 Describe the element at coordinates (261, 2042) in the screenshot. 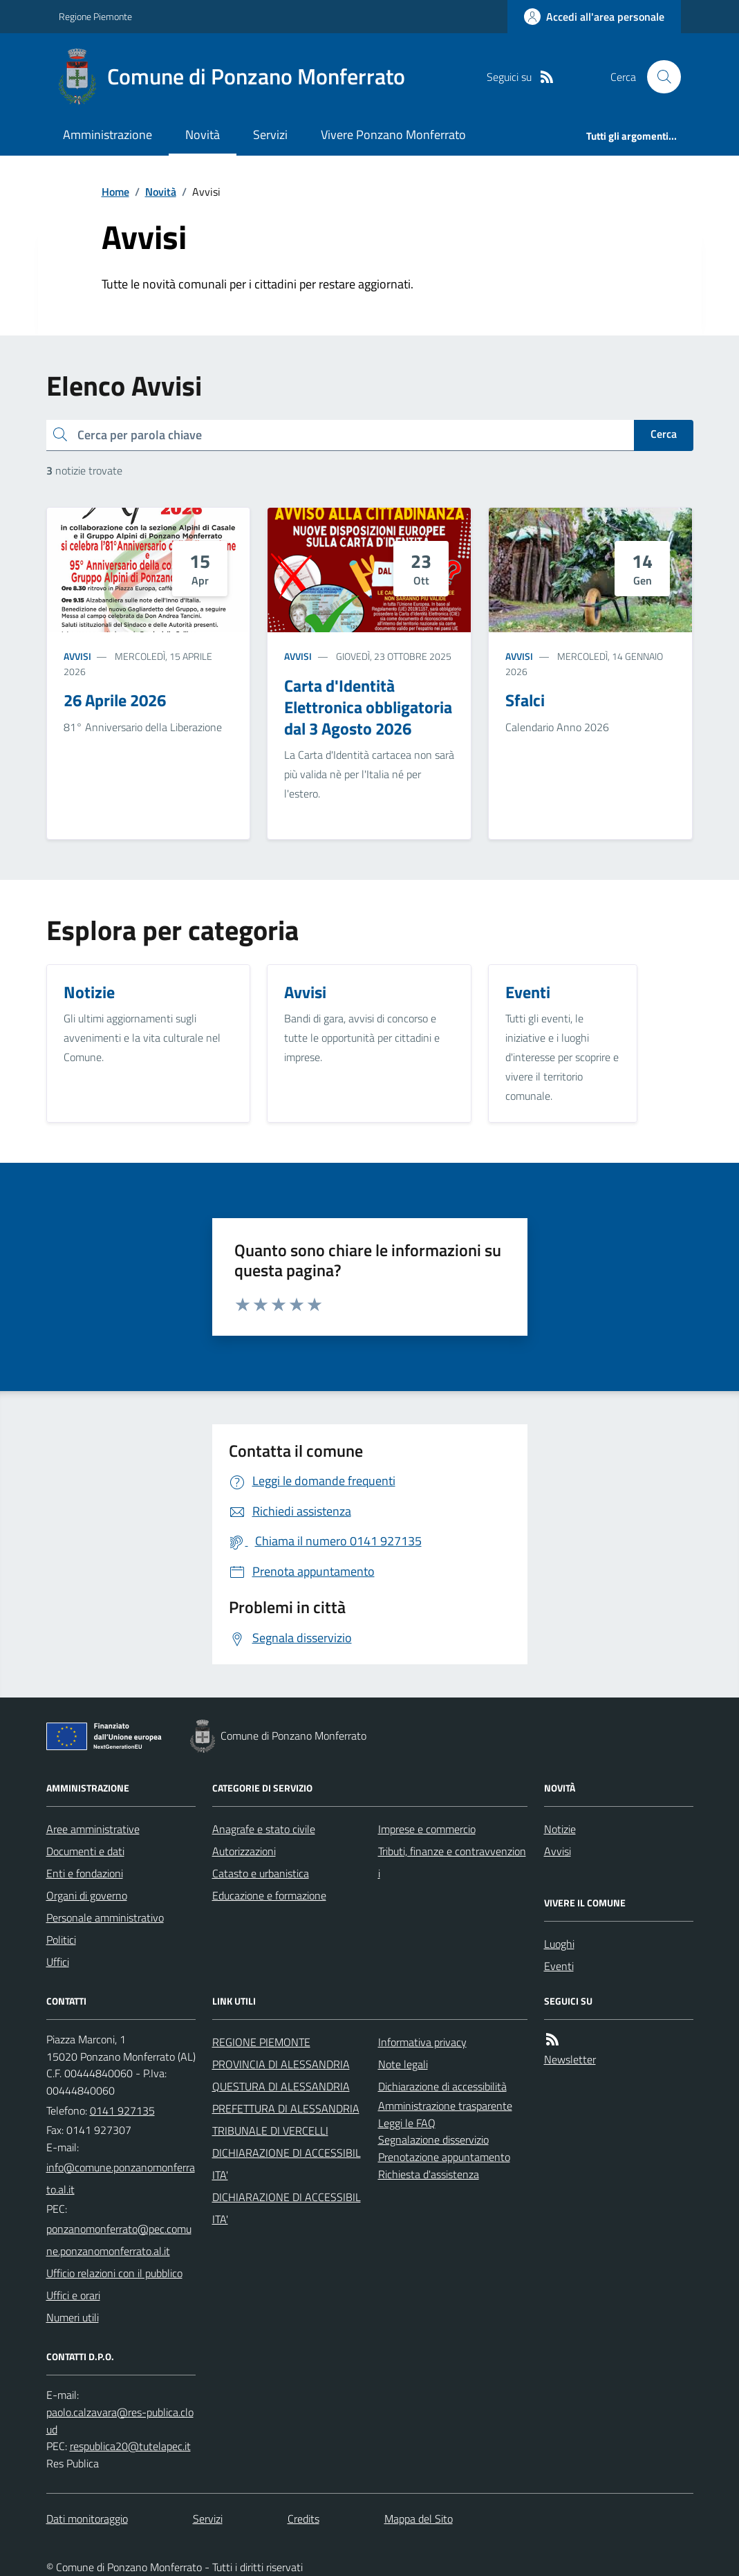

I see `REGIONE PIEMONTE` at that location.